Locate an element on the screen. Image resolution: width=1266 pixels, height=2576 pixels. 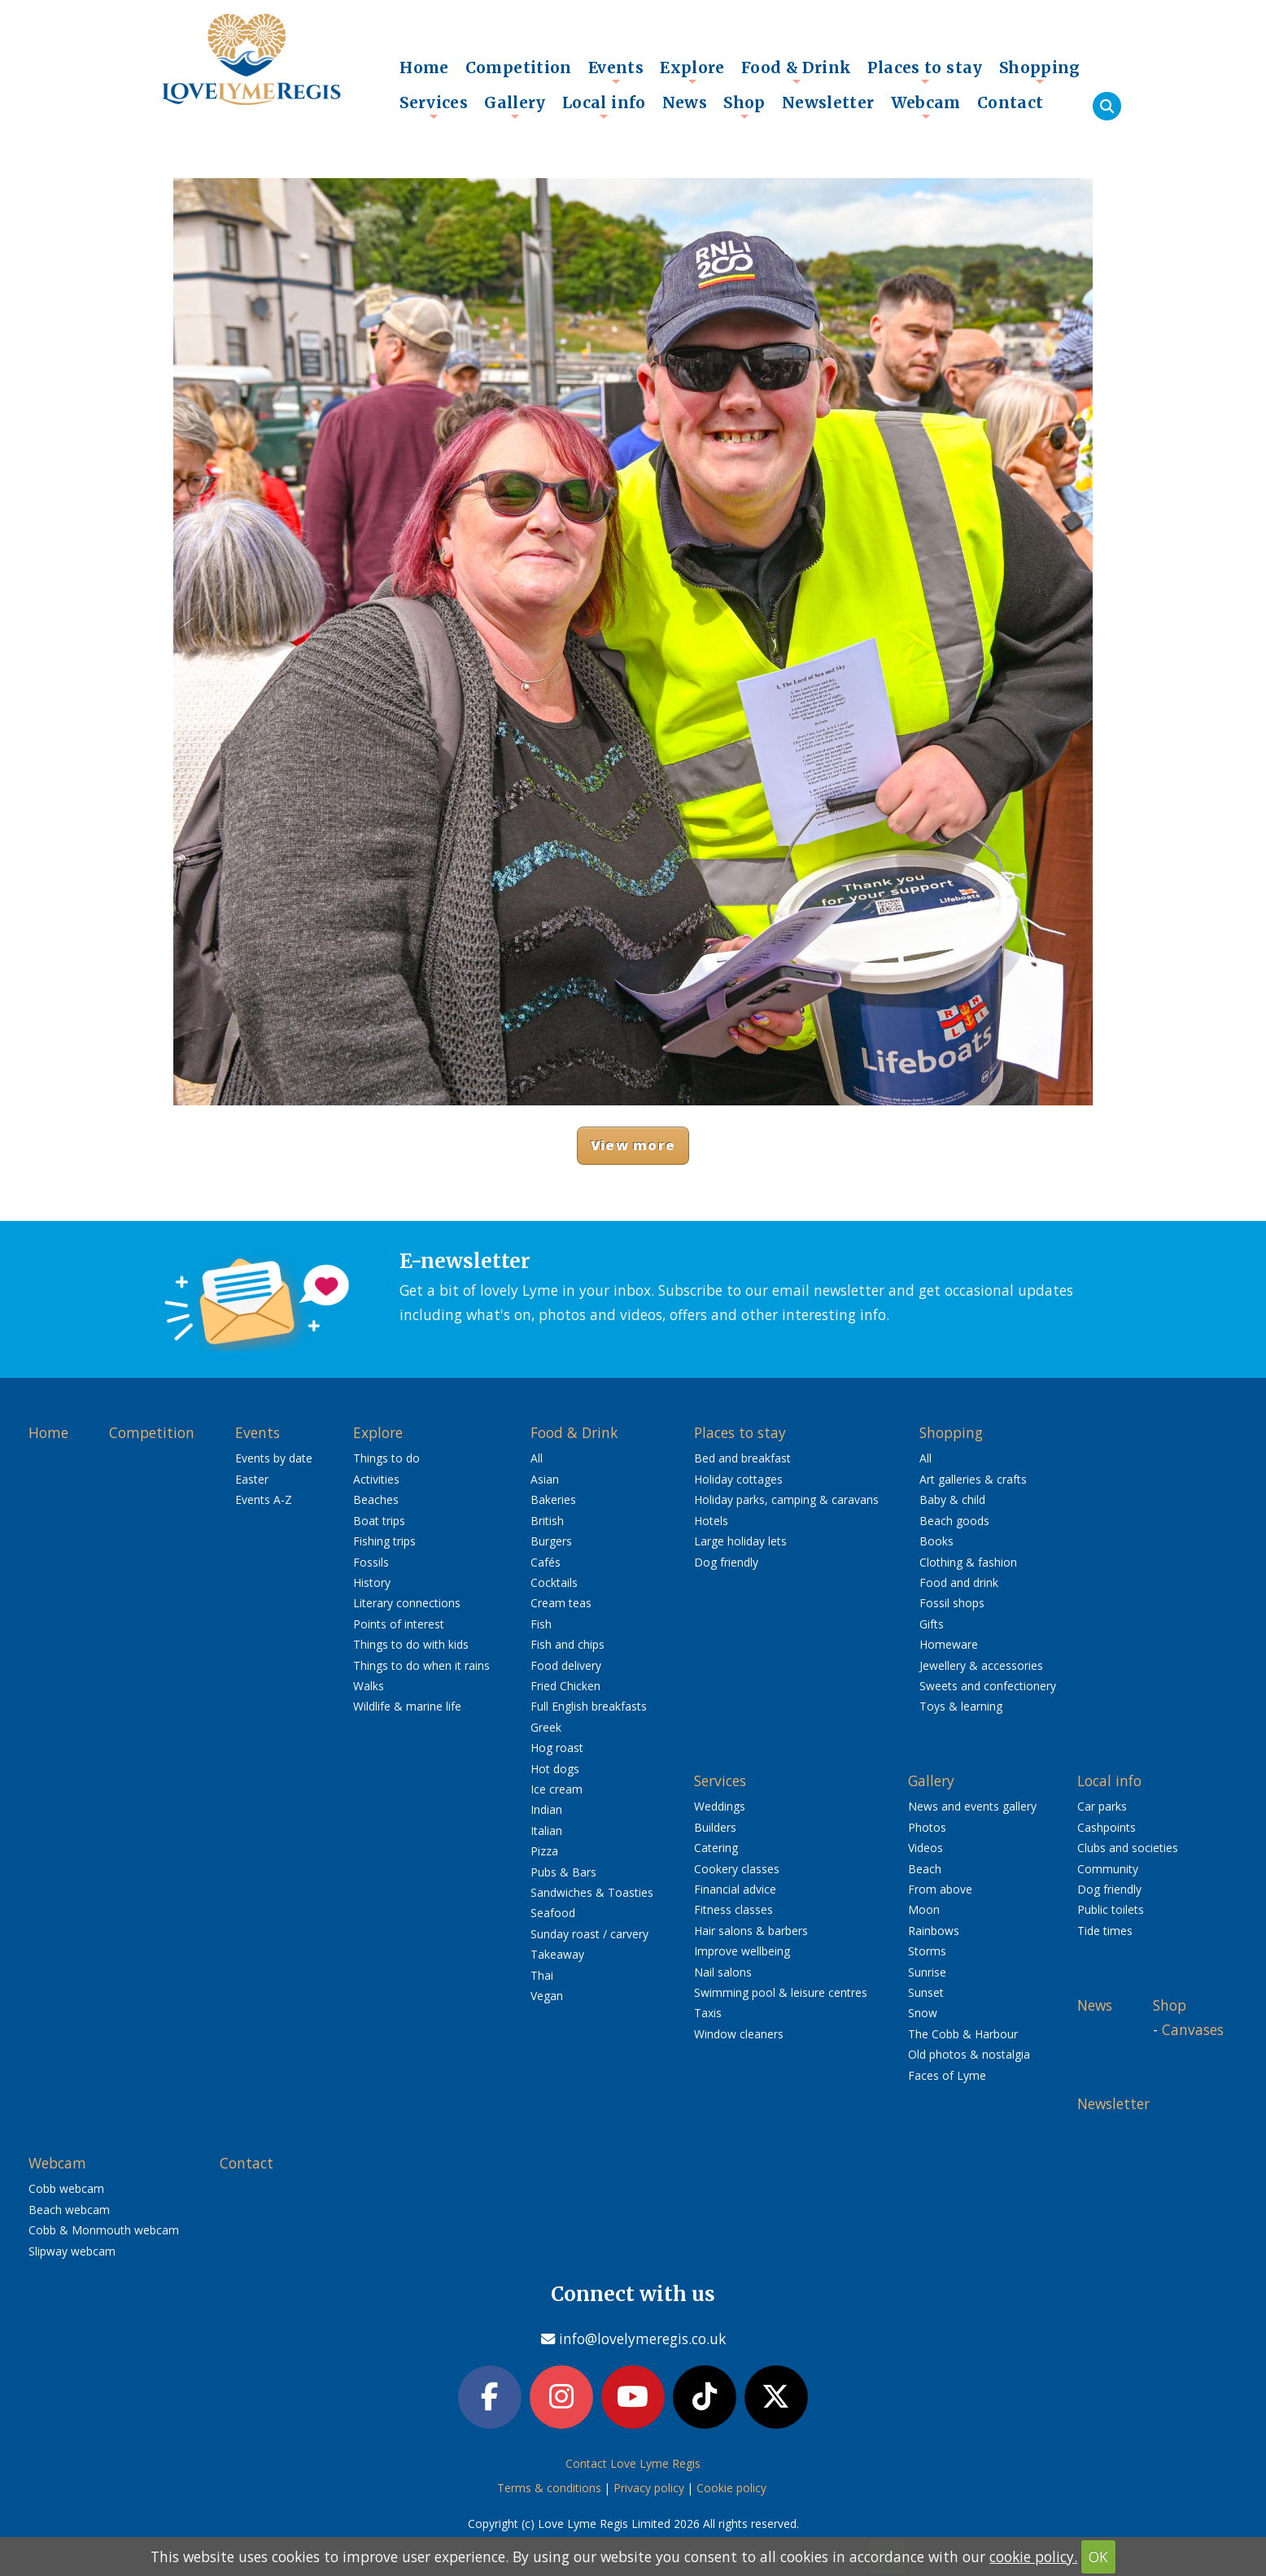
View more is located at coordinates (633, 1144).